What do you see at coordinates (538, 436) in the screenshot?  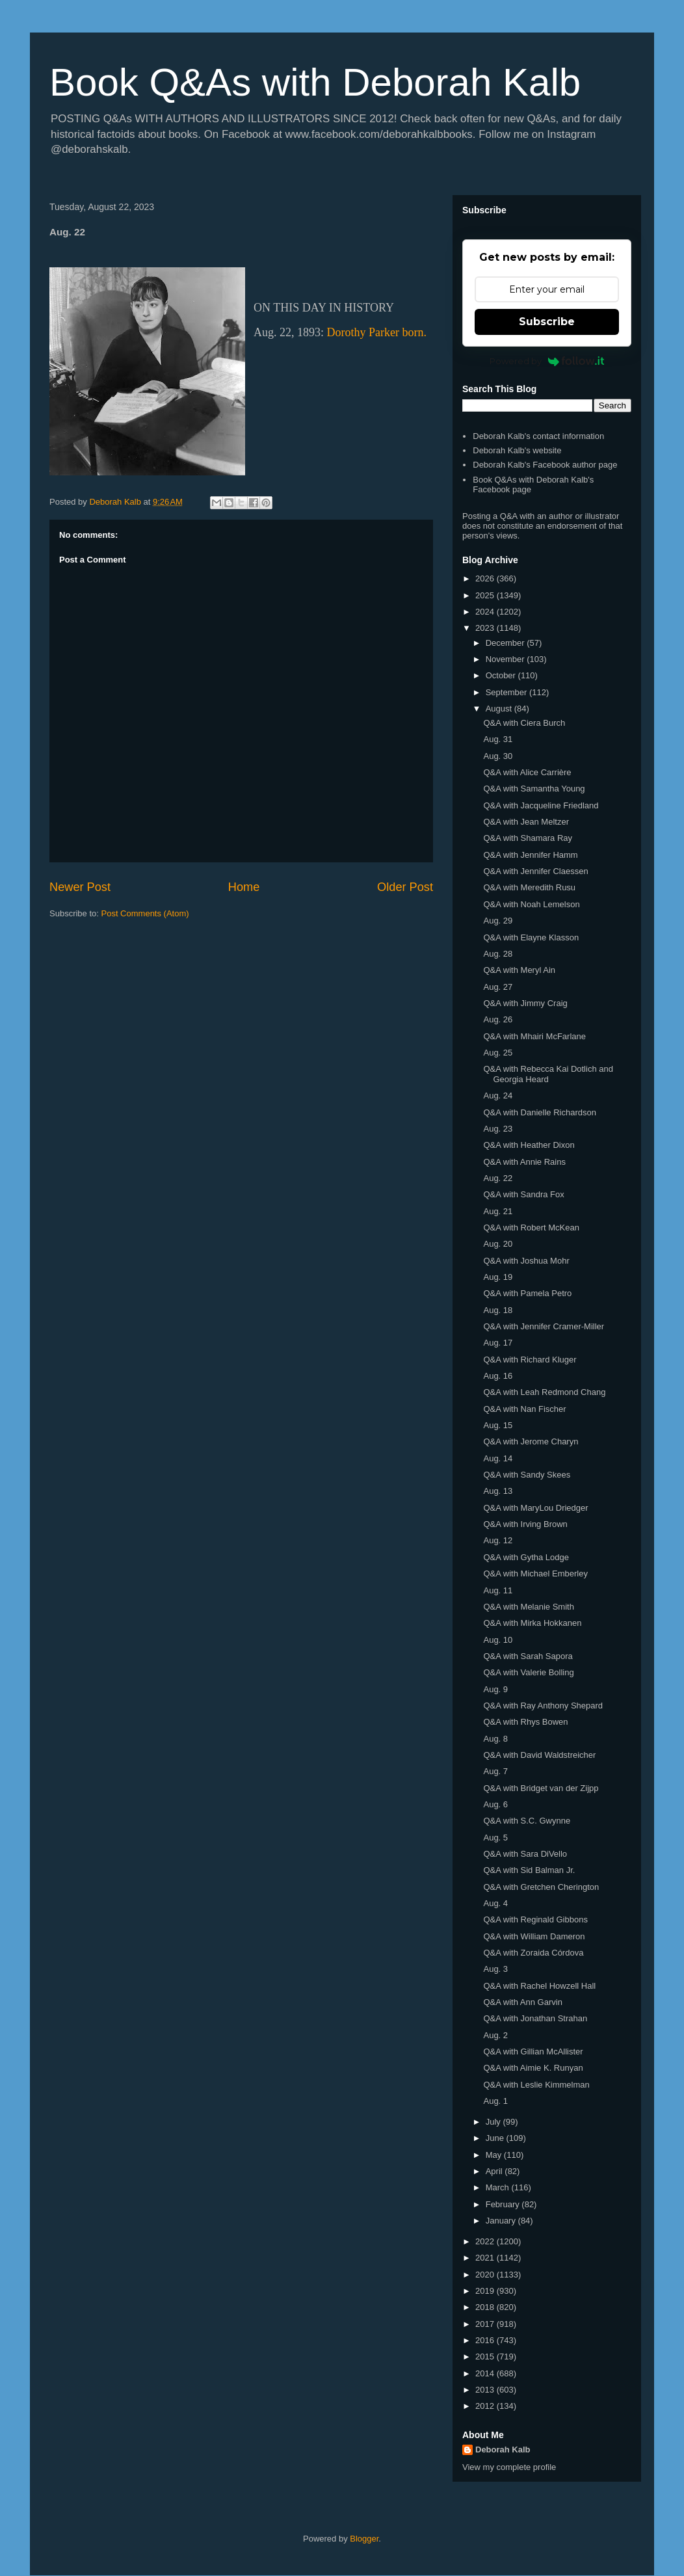 I see `Deborah Kalb's contact information` at bounding box center [538, 436].